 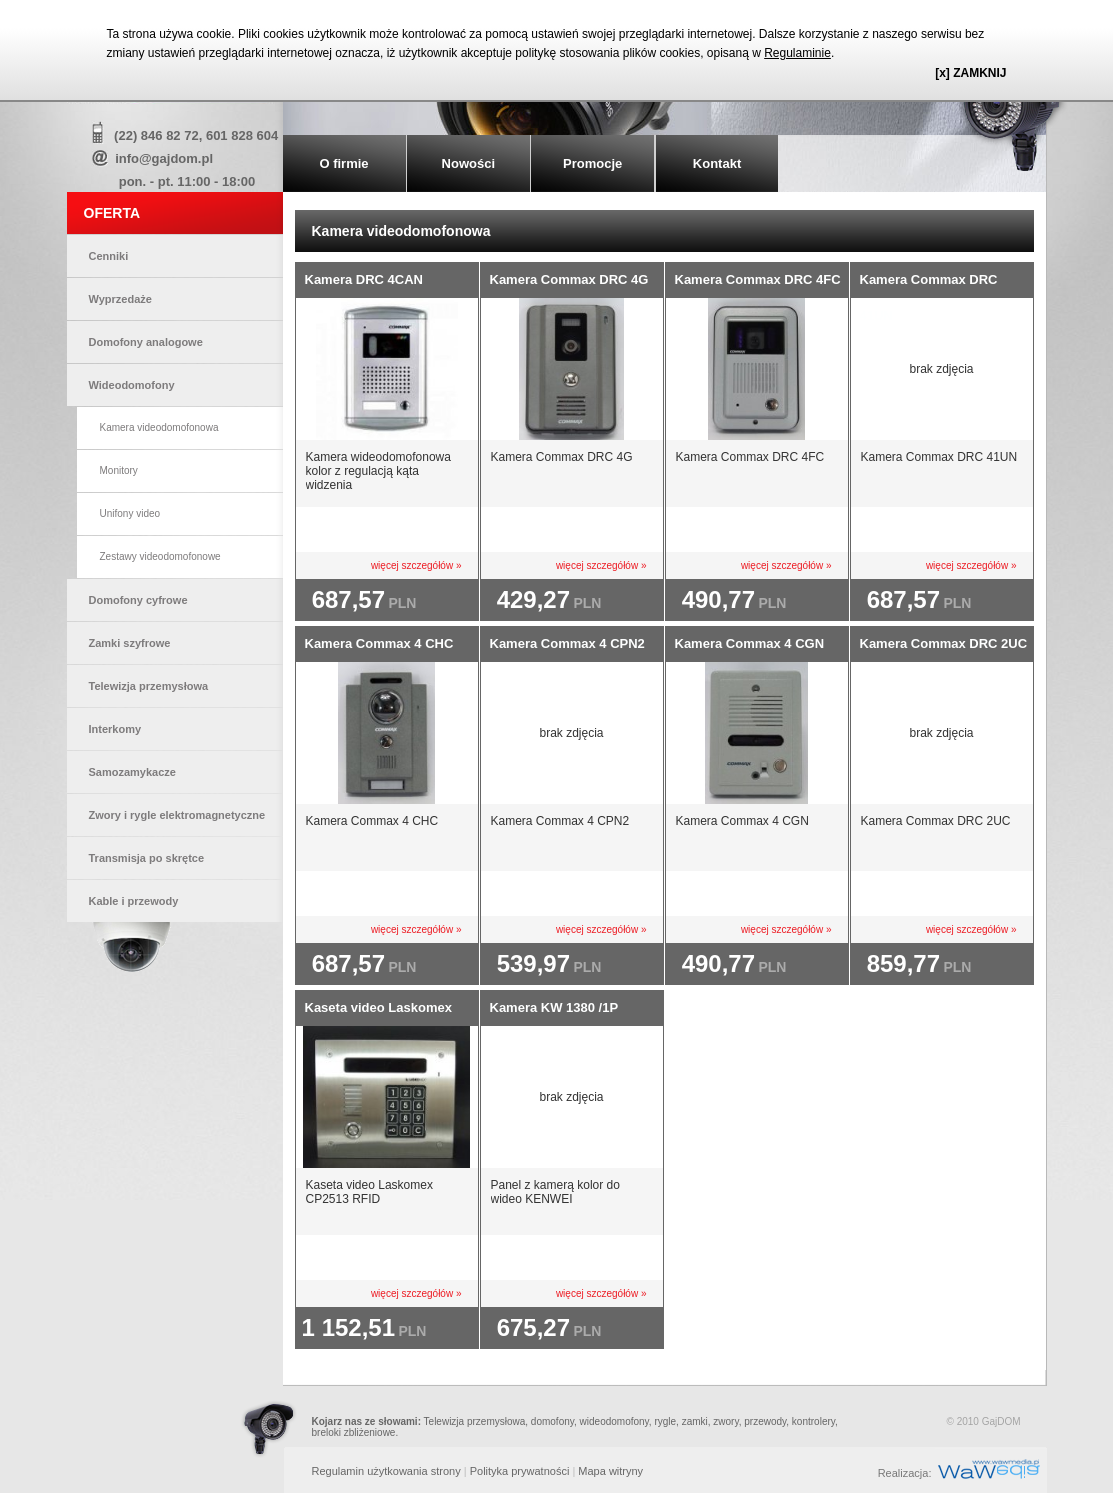 What do you see at coordinates (520, 1471) in the screenshot?
I see `Polityka prywatności` at bounding box center [520, 1471].